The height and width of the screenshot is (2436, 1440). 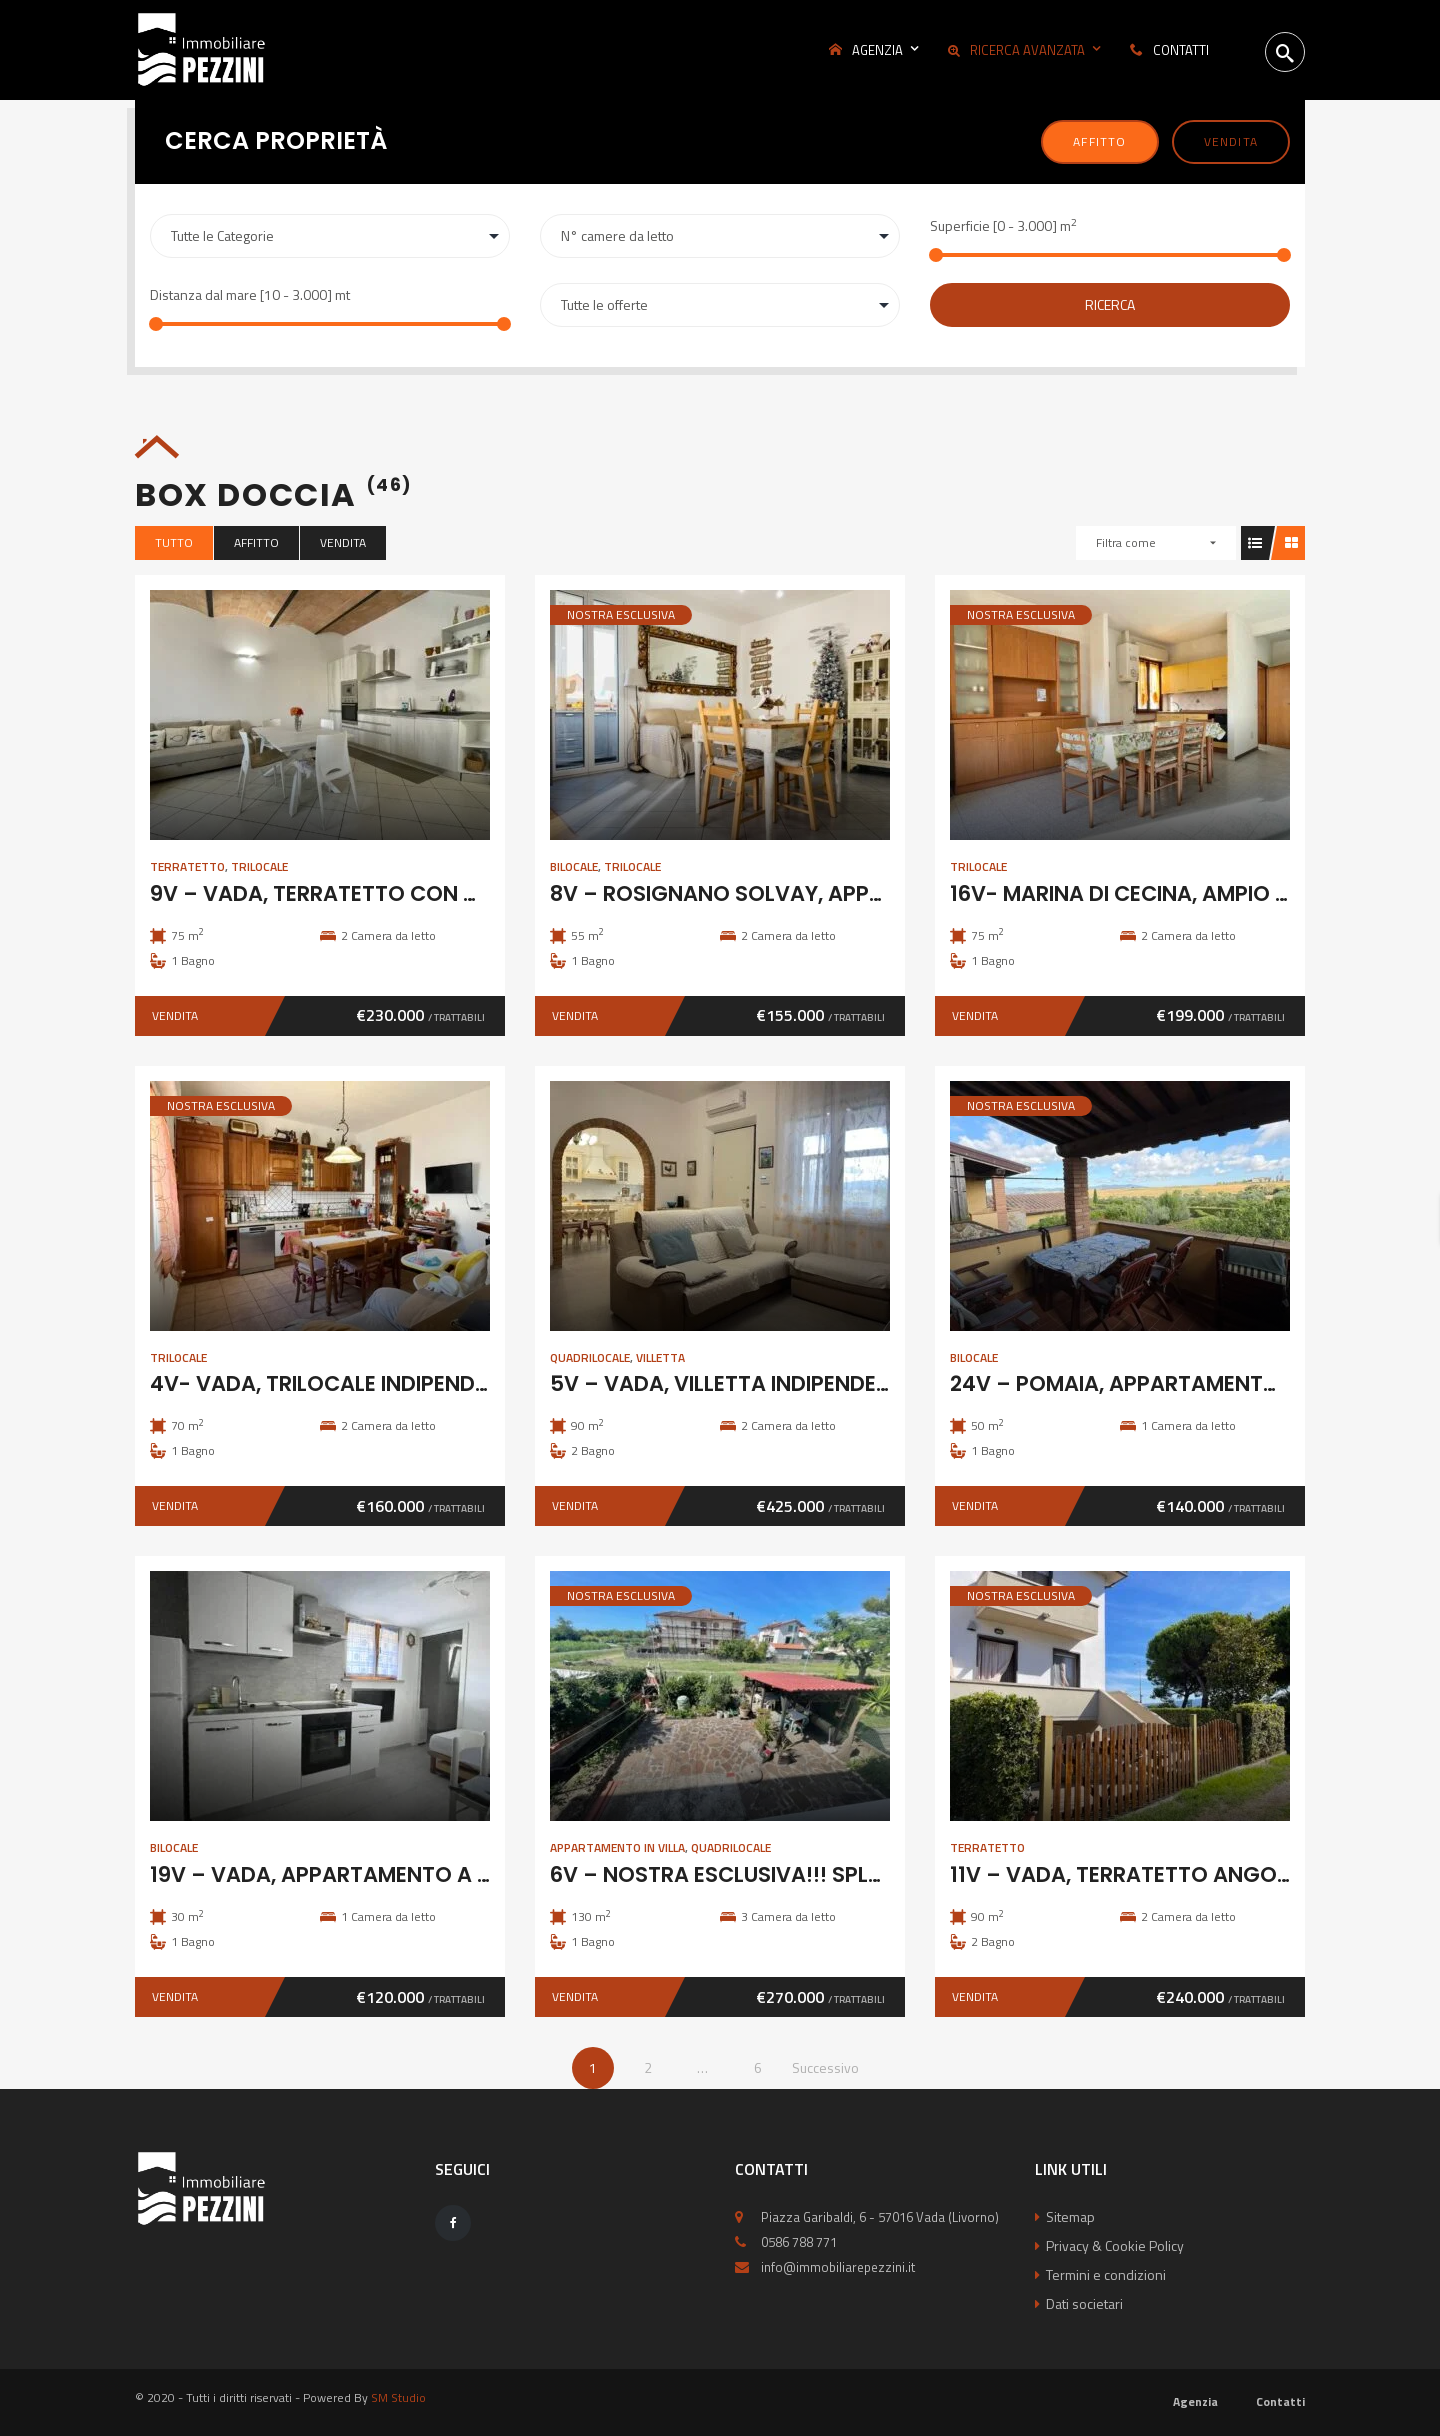 I want to click on Dati societari, so click(x=1084, y=2303).